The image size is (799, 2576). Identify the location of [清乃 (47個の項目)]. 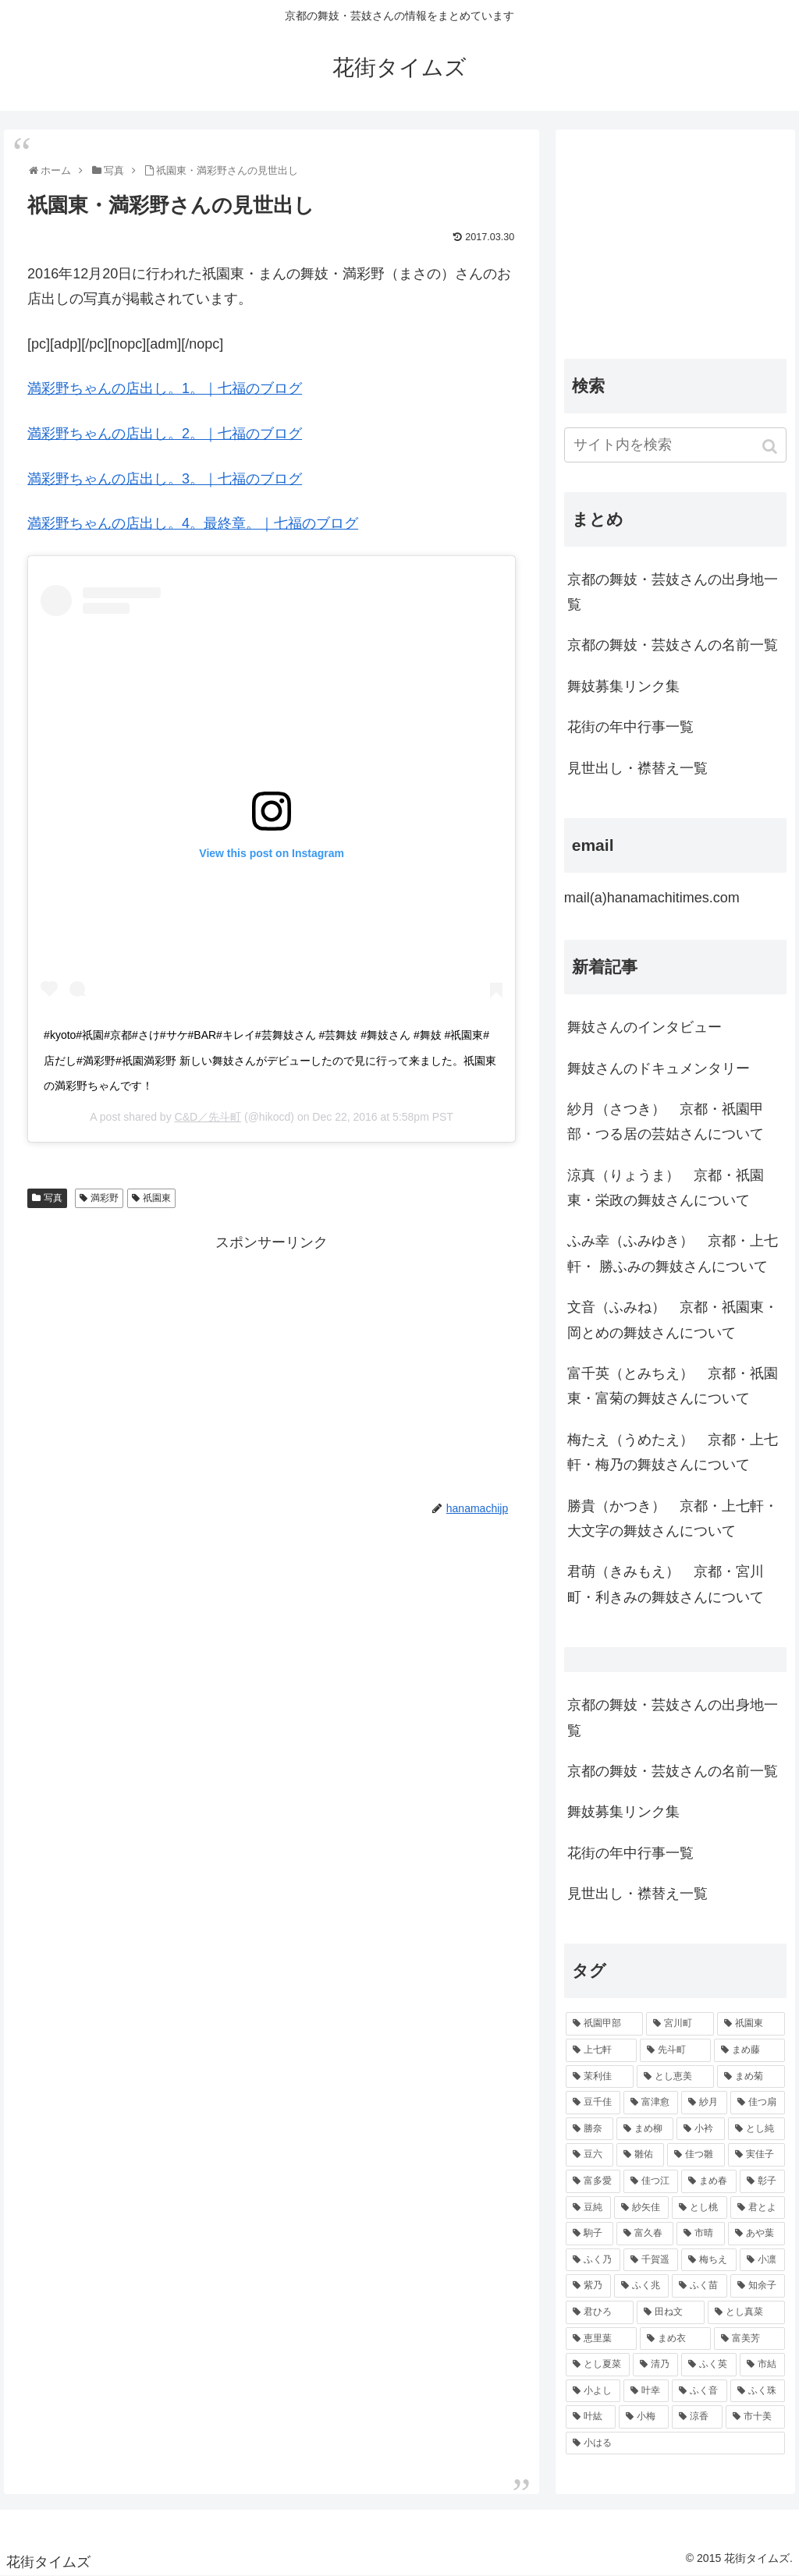
(655, 2364).